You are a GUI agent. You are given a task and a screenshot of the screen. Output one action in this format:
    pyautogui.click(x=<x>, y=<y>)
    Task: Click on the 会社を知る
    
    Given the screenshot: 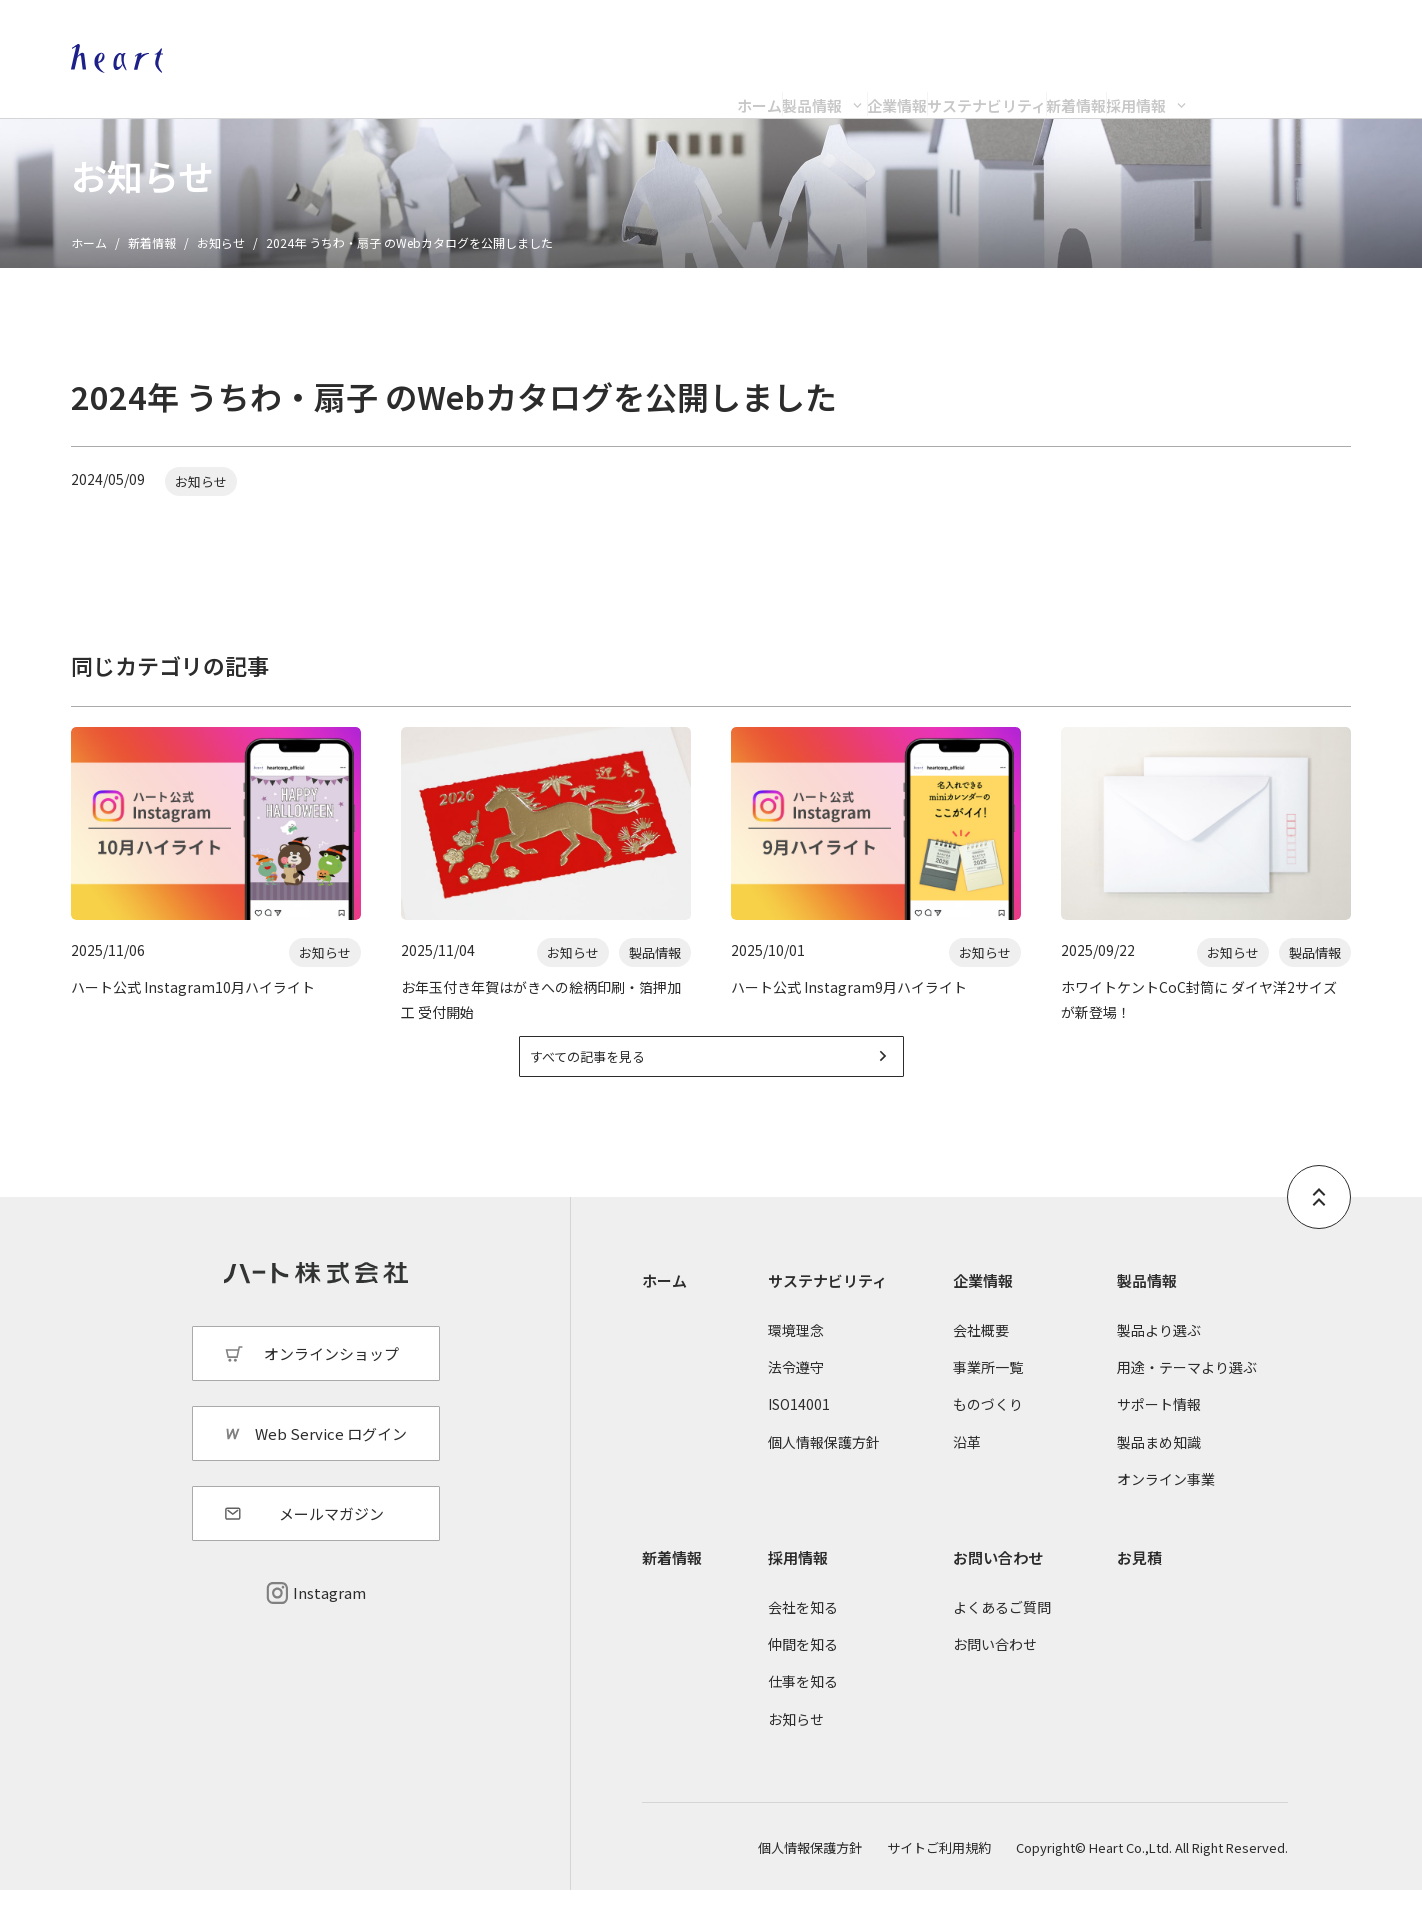 What is the action you would take?
    pyautogui.click(x=803, y=1630)
    